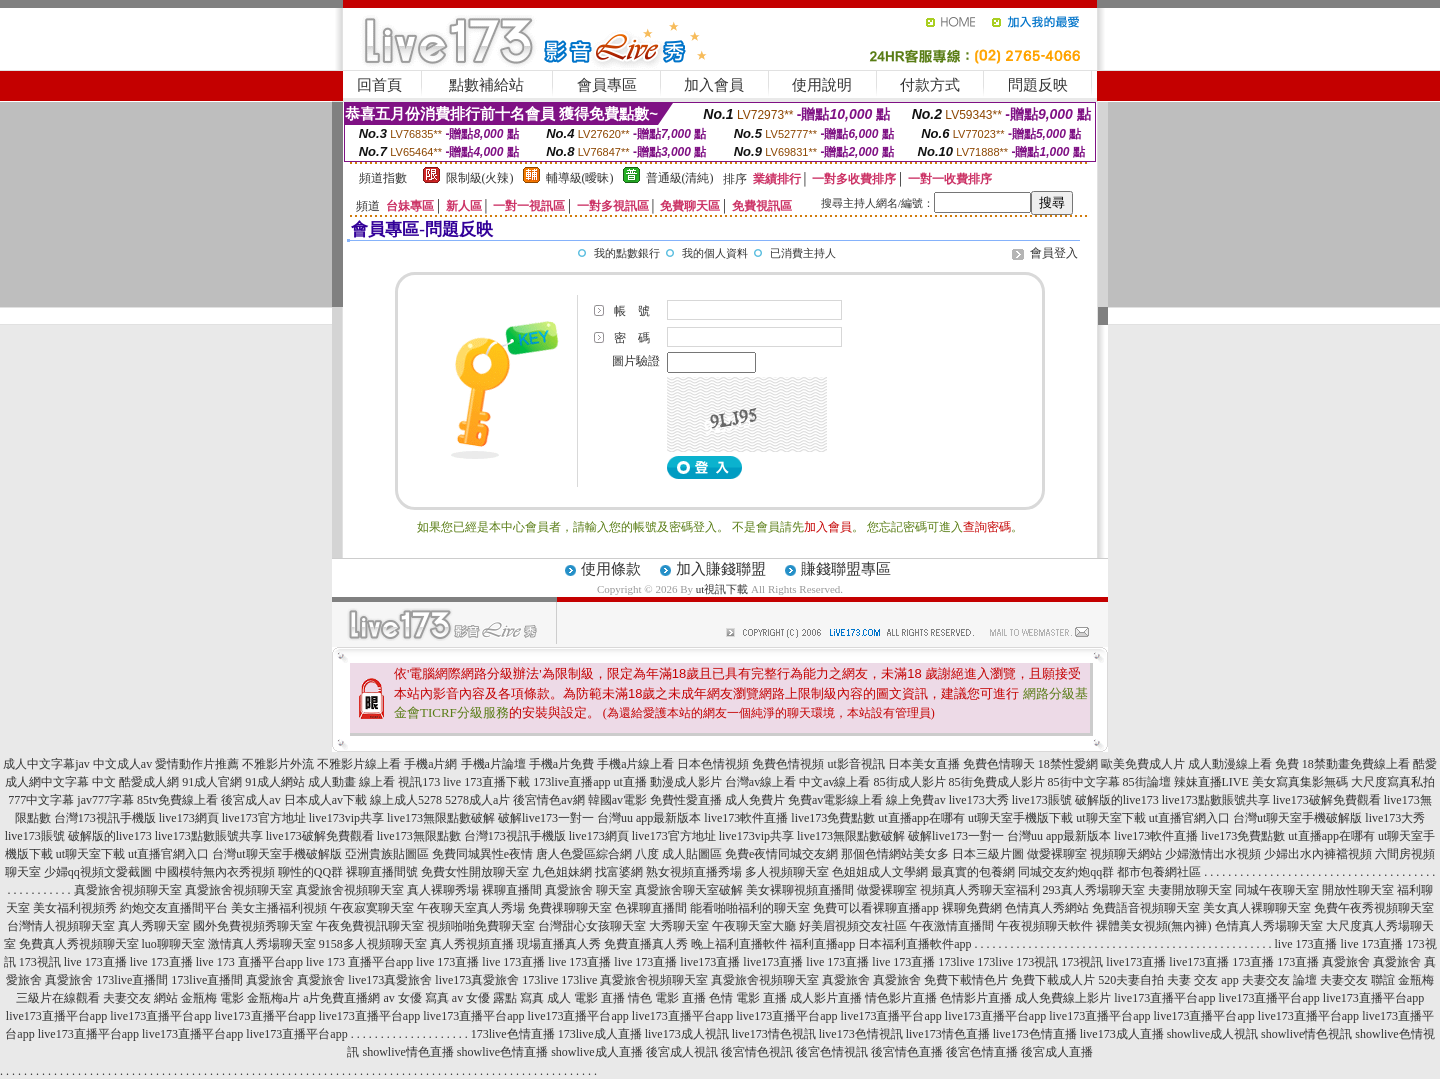 The height and width of the screenshot is (1079, 1440). What do you see at coordinates (750, 908) in the screenshot?
I see `能看啪啪福利的聊天室` at bounding box center [750, 908].